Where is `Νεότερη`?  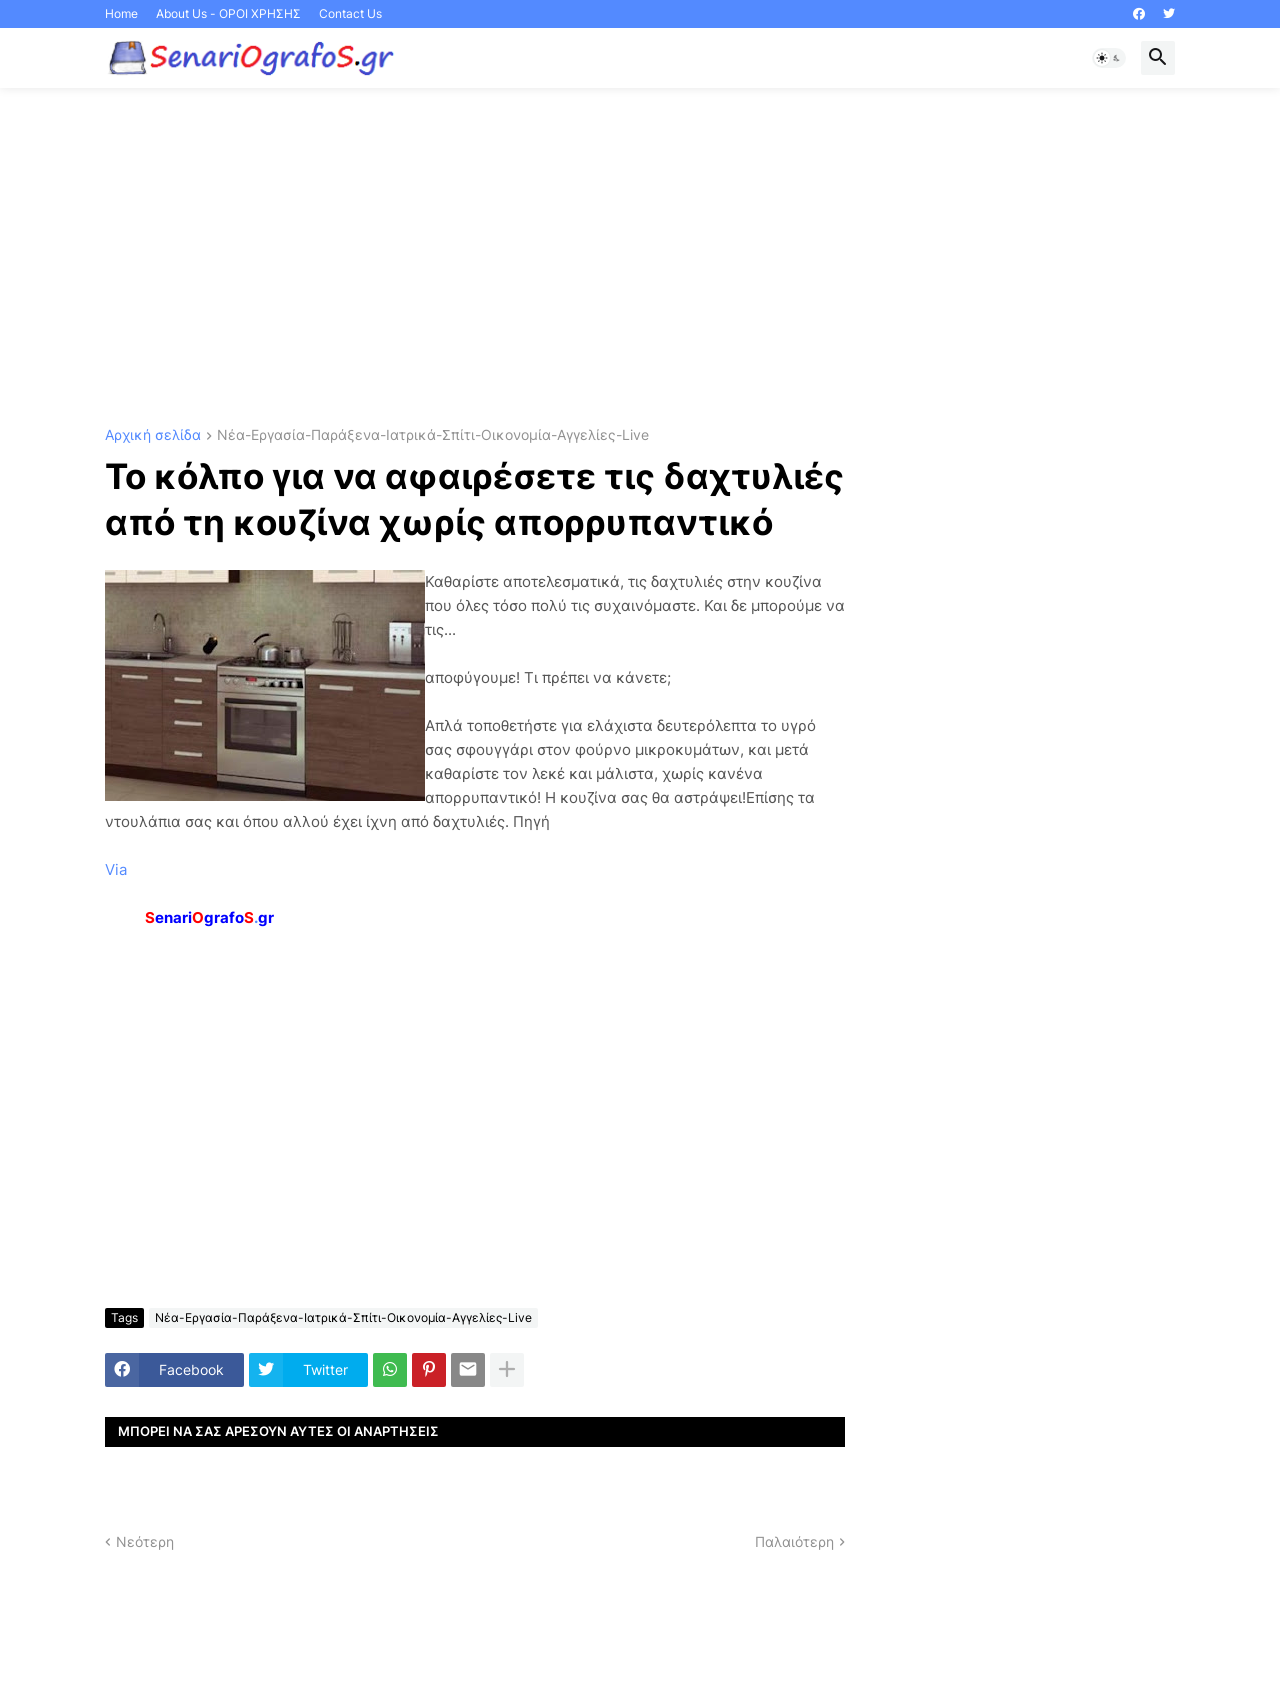 Νεότερη is located at coordinates (145, 1541).